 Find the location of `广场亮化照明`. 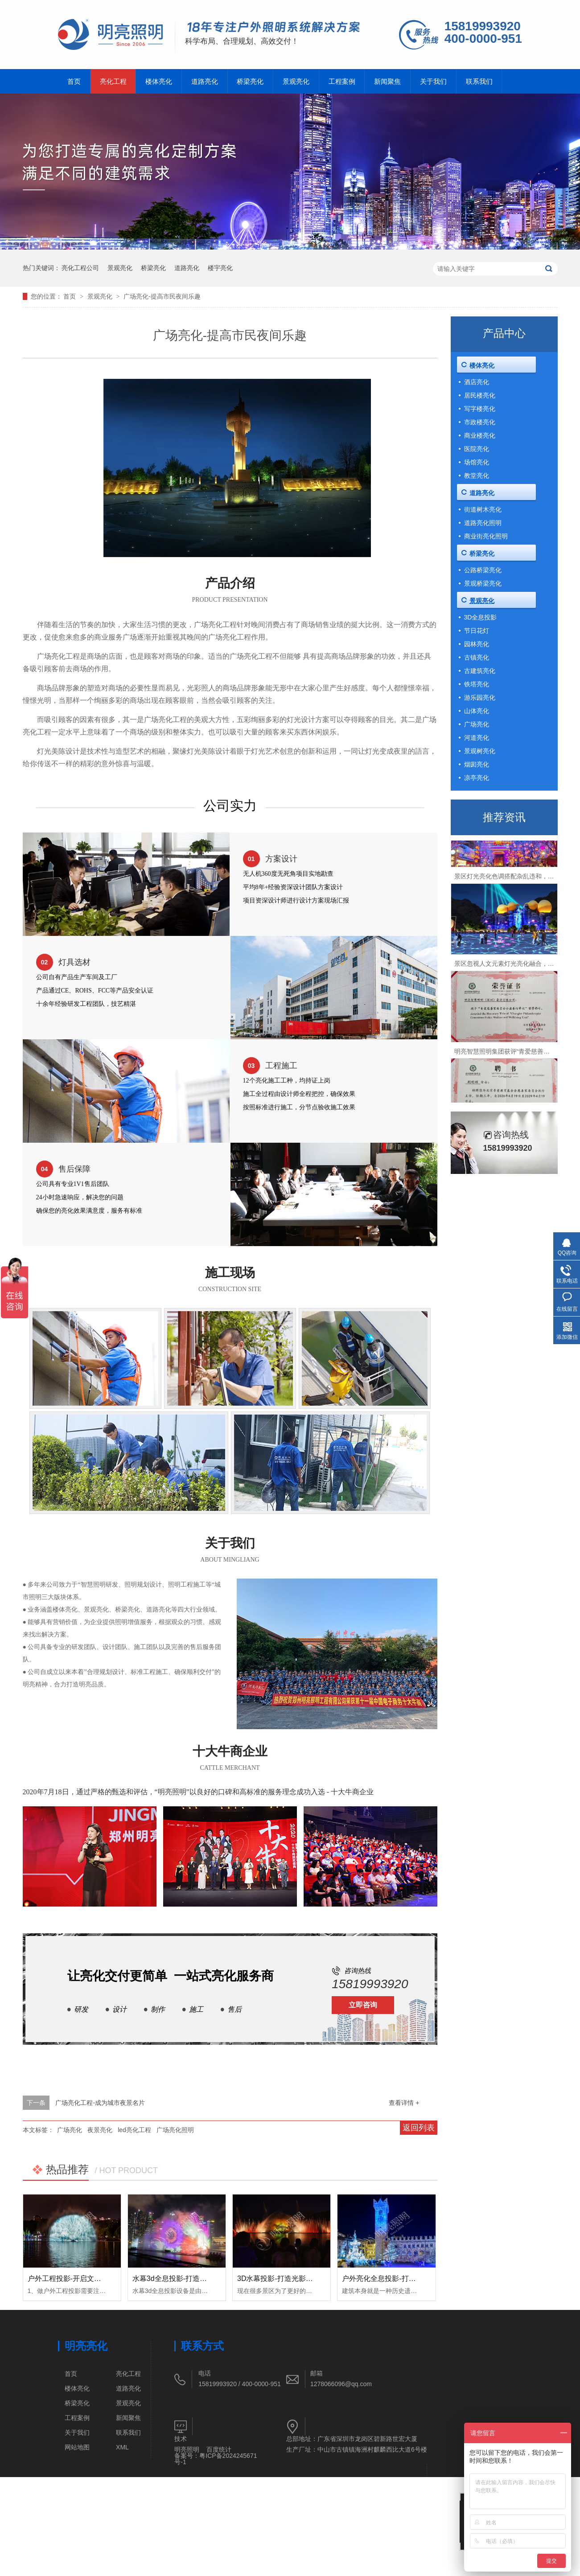

广场亮化照明 is located at coordinates (175, 2129).